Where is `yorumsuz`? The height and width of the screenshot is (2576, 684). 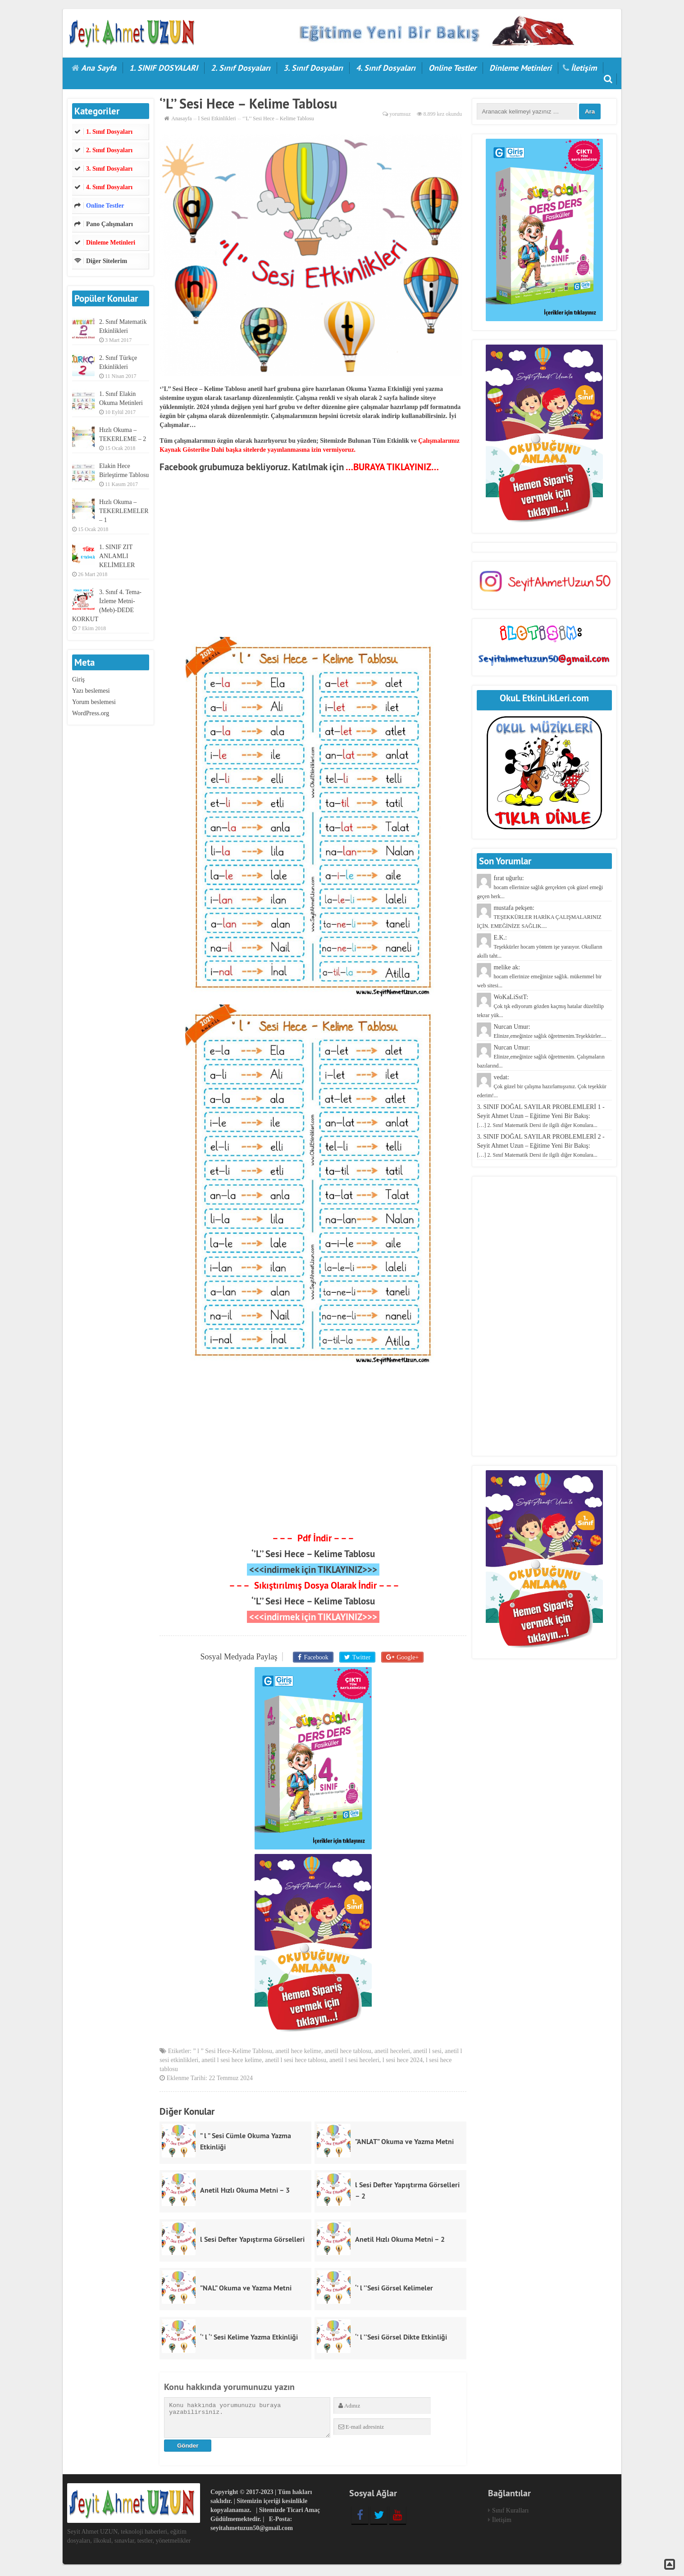
yorumsuz is located at coordinates (399, 114).